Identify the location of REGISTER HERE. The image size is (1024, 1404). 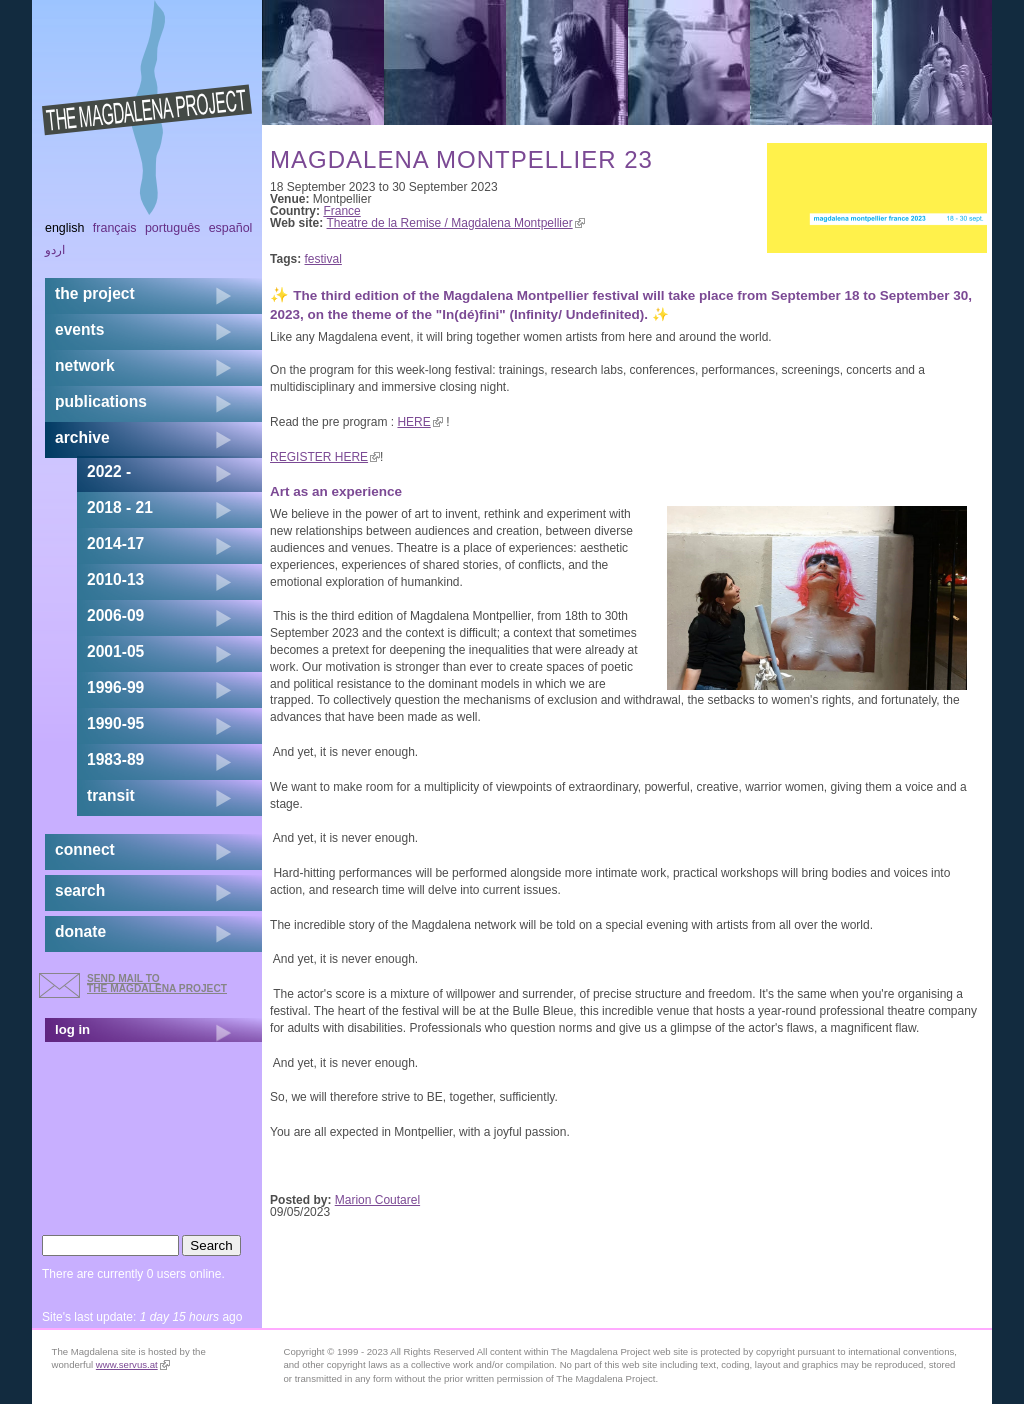
(325, 457).